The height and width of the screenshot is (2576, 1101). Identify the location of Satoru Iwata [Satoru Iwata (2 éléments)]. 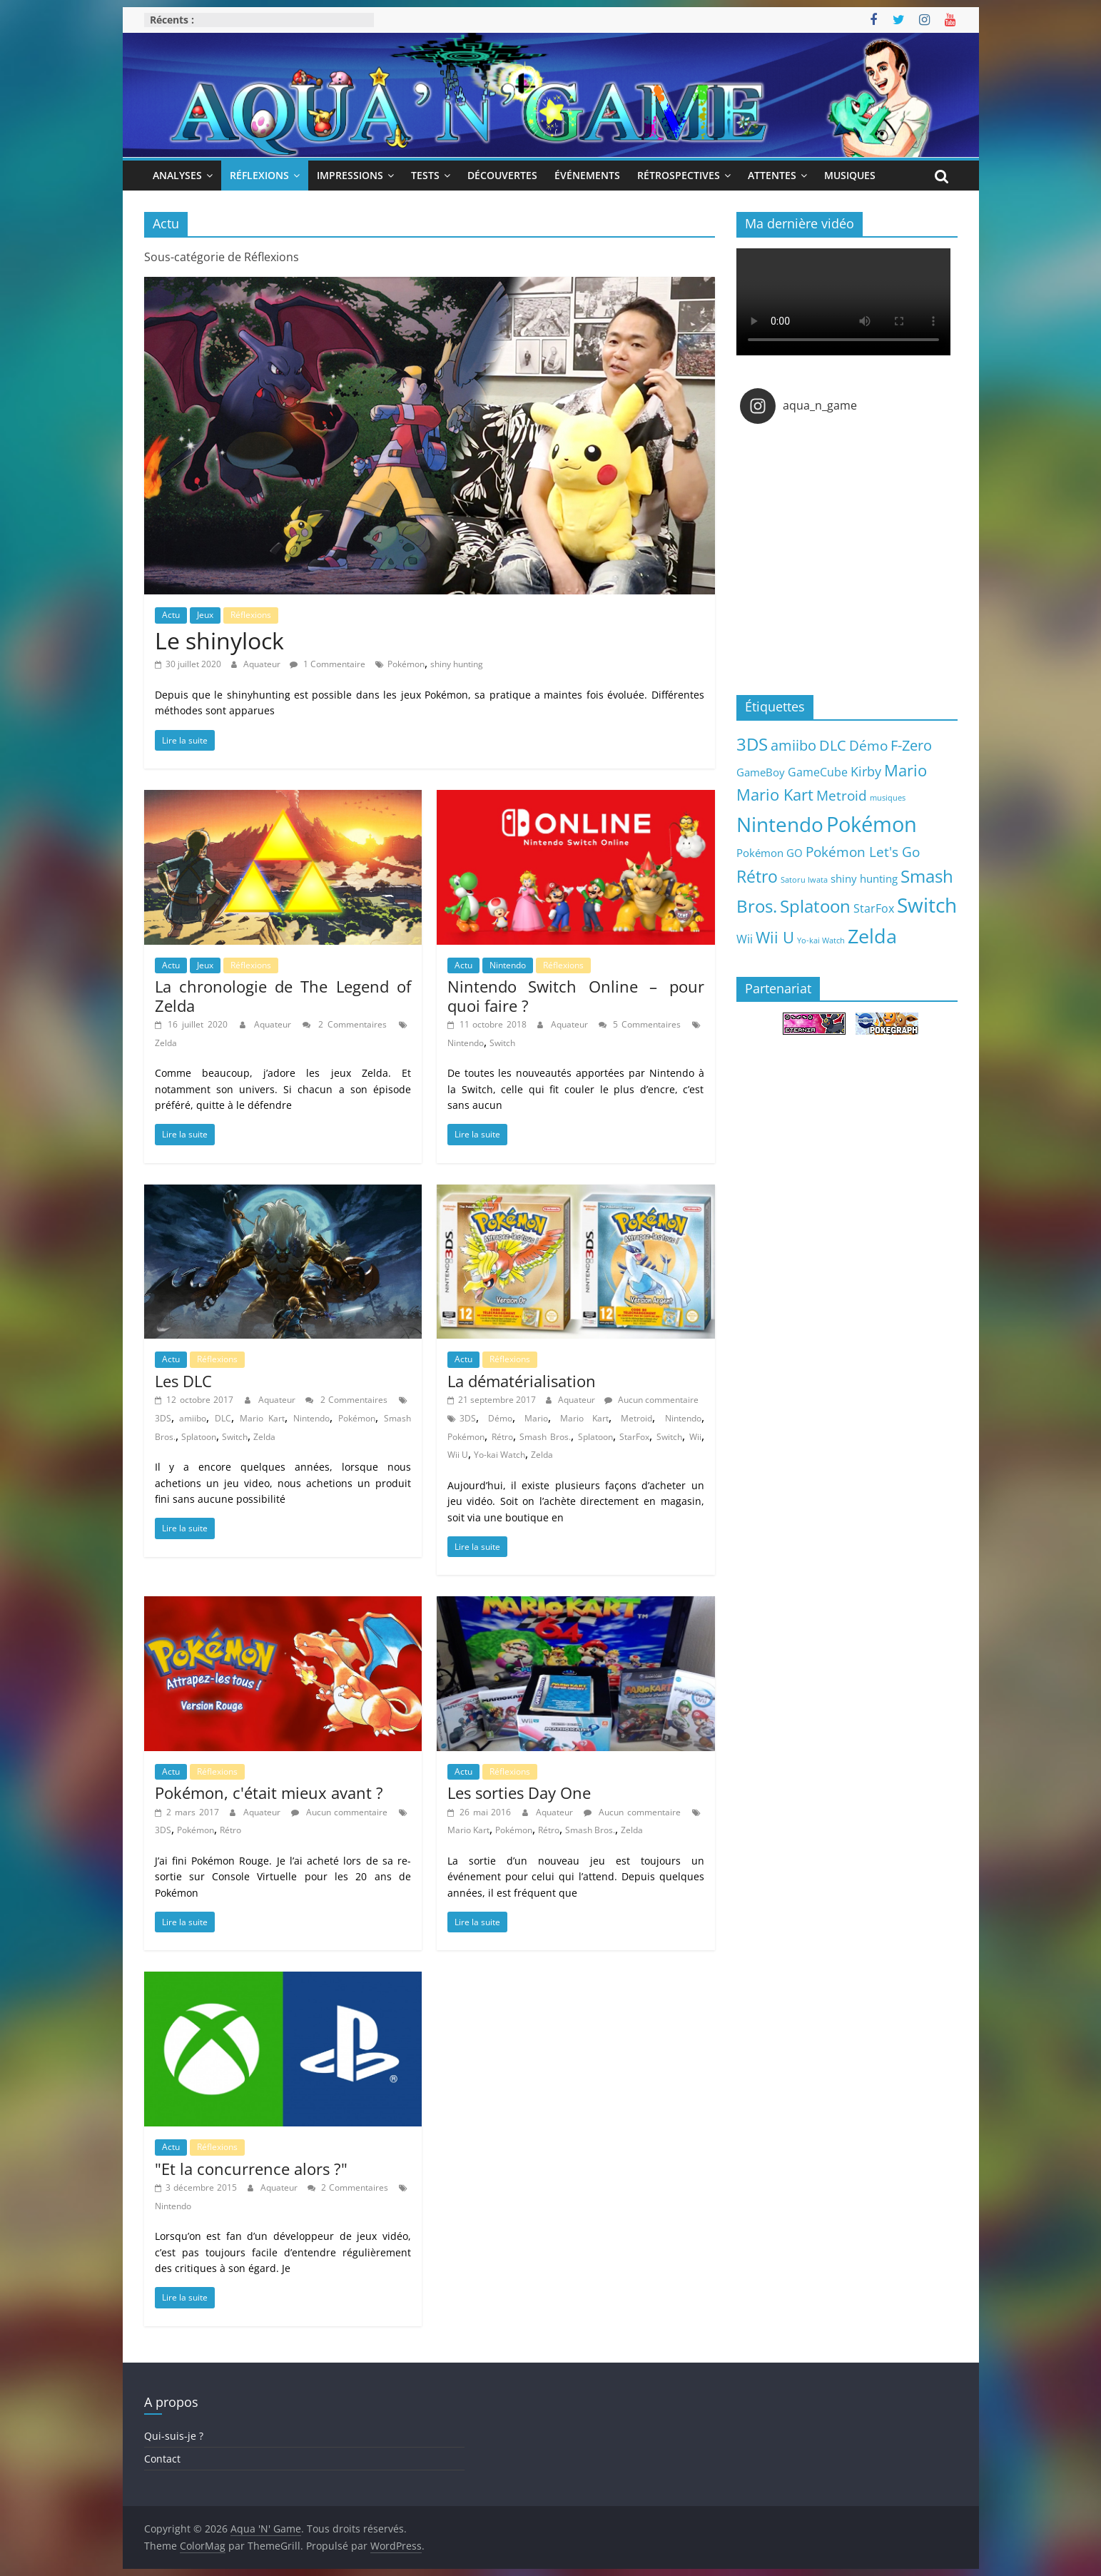
(804, 880).